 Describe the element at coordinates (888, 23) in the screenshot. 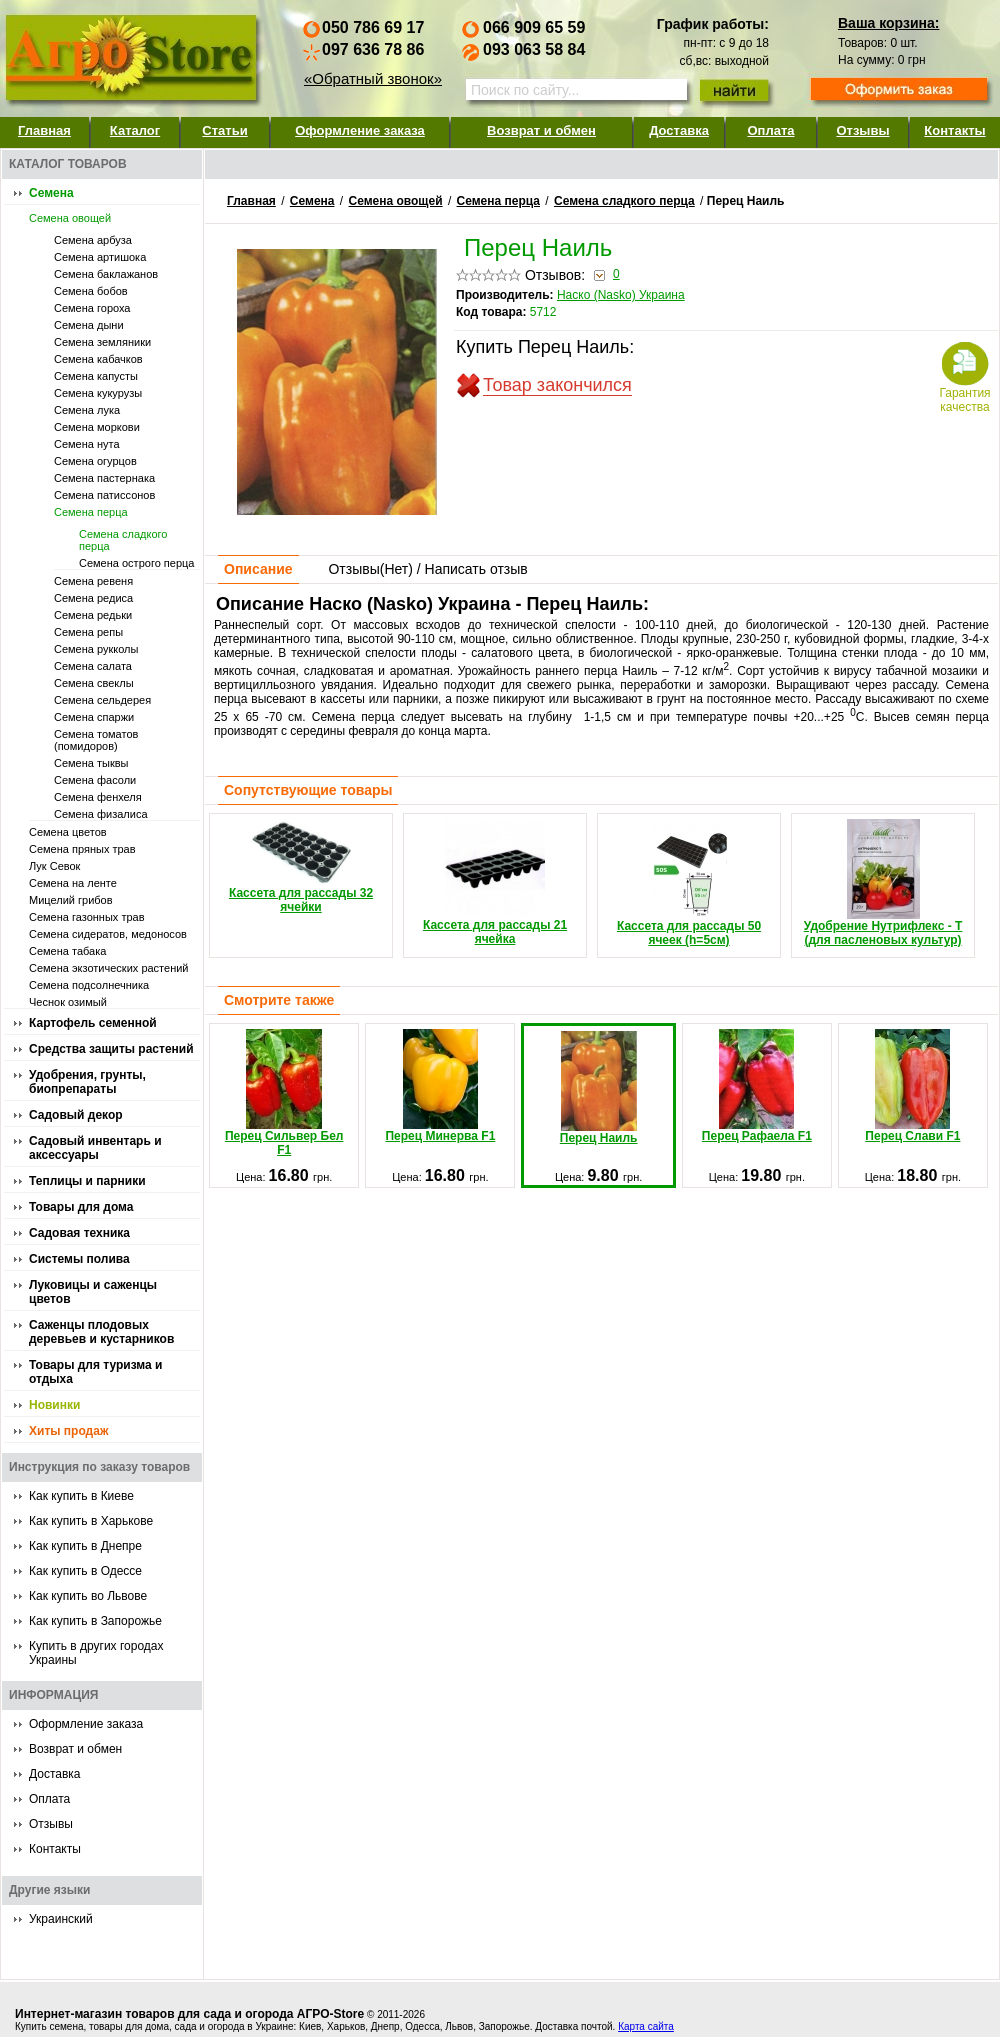

I see `Ваша корзина:` at that location.